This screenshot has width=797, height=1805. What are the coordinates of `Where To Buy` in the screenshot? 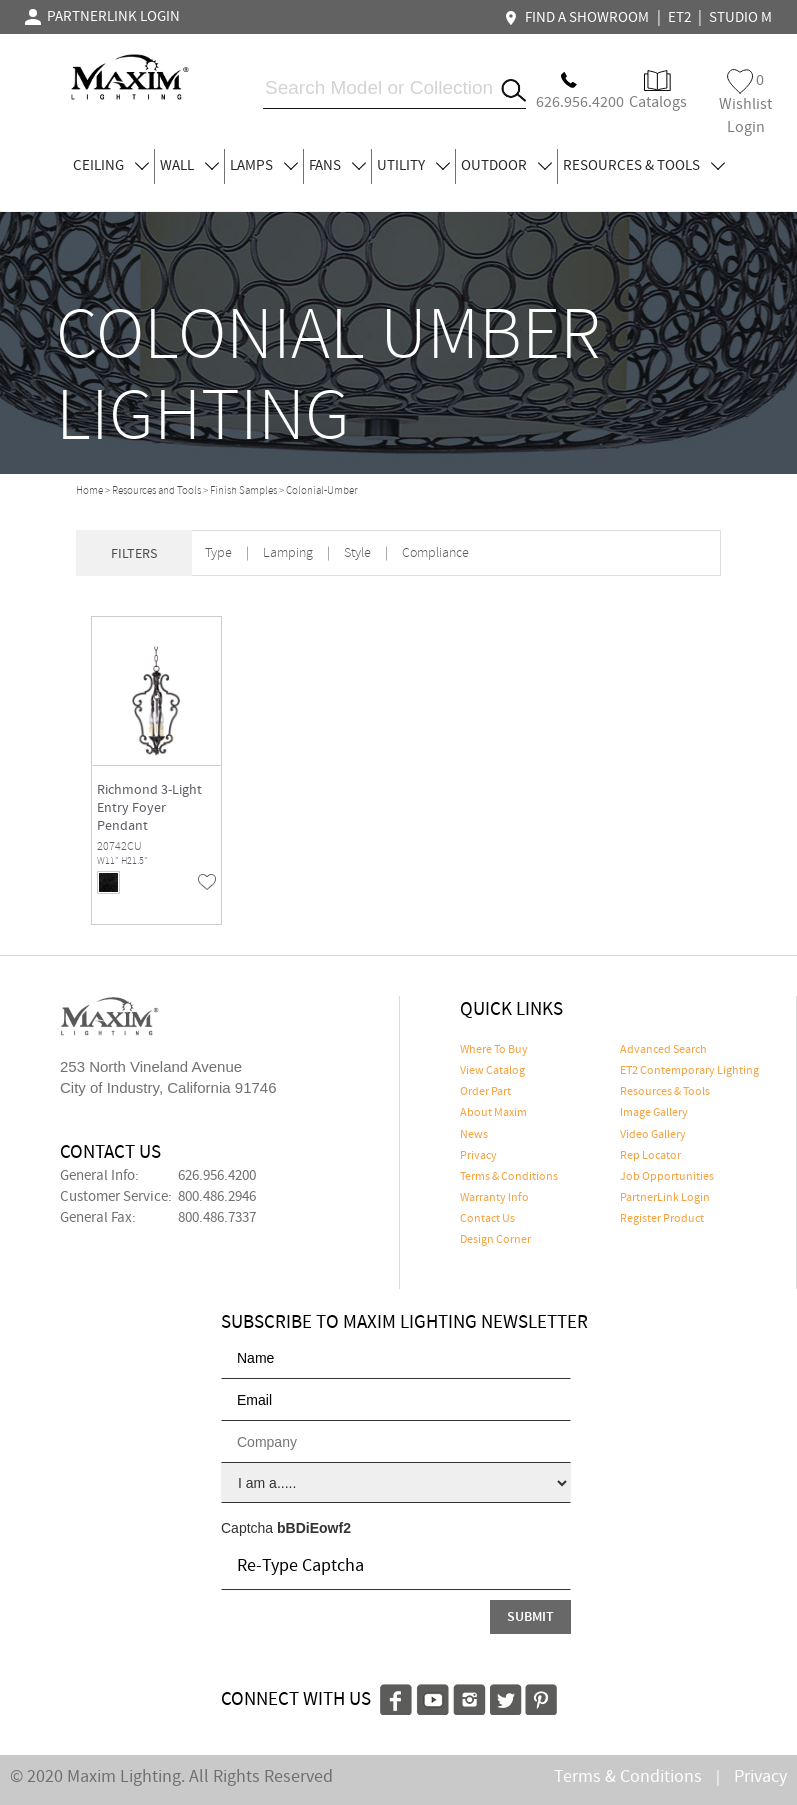 It's located at (494, 1050).